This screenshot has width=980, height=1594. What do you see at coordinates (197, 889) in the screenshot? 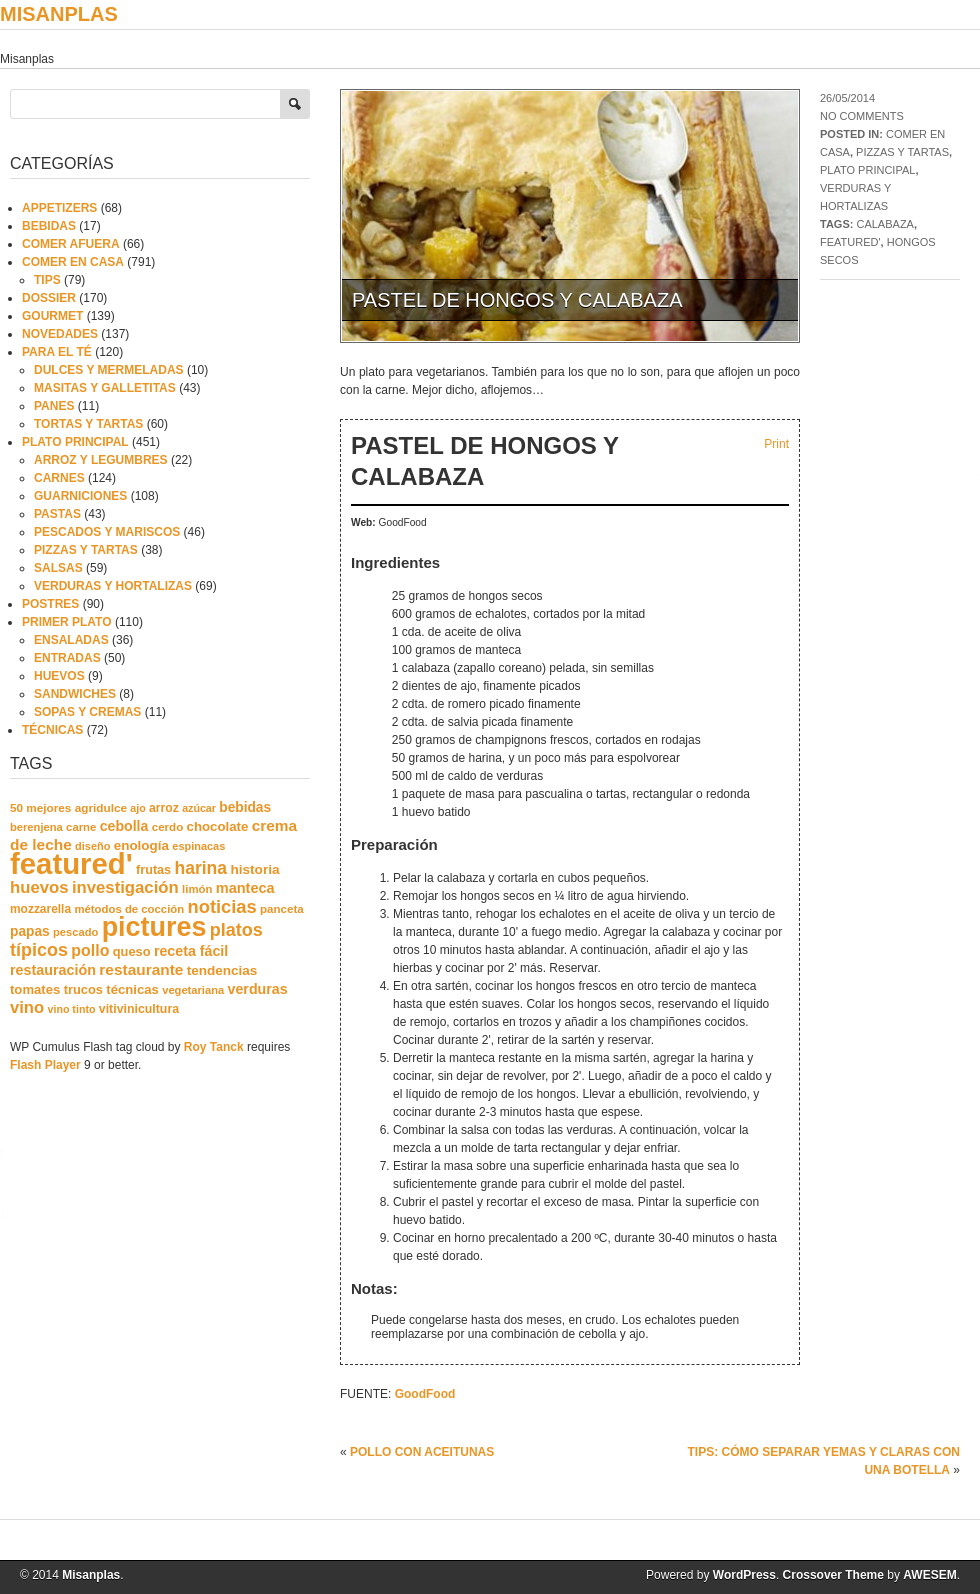
I see `limón [limón (19 elementos)]` at bounding box center [197, 889].